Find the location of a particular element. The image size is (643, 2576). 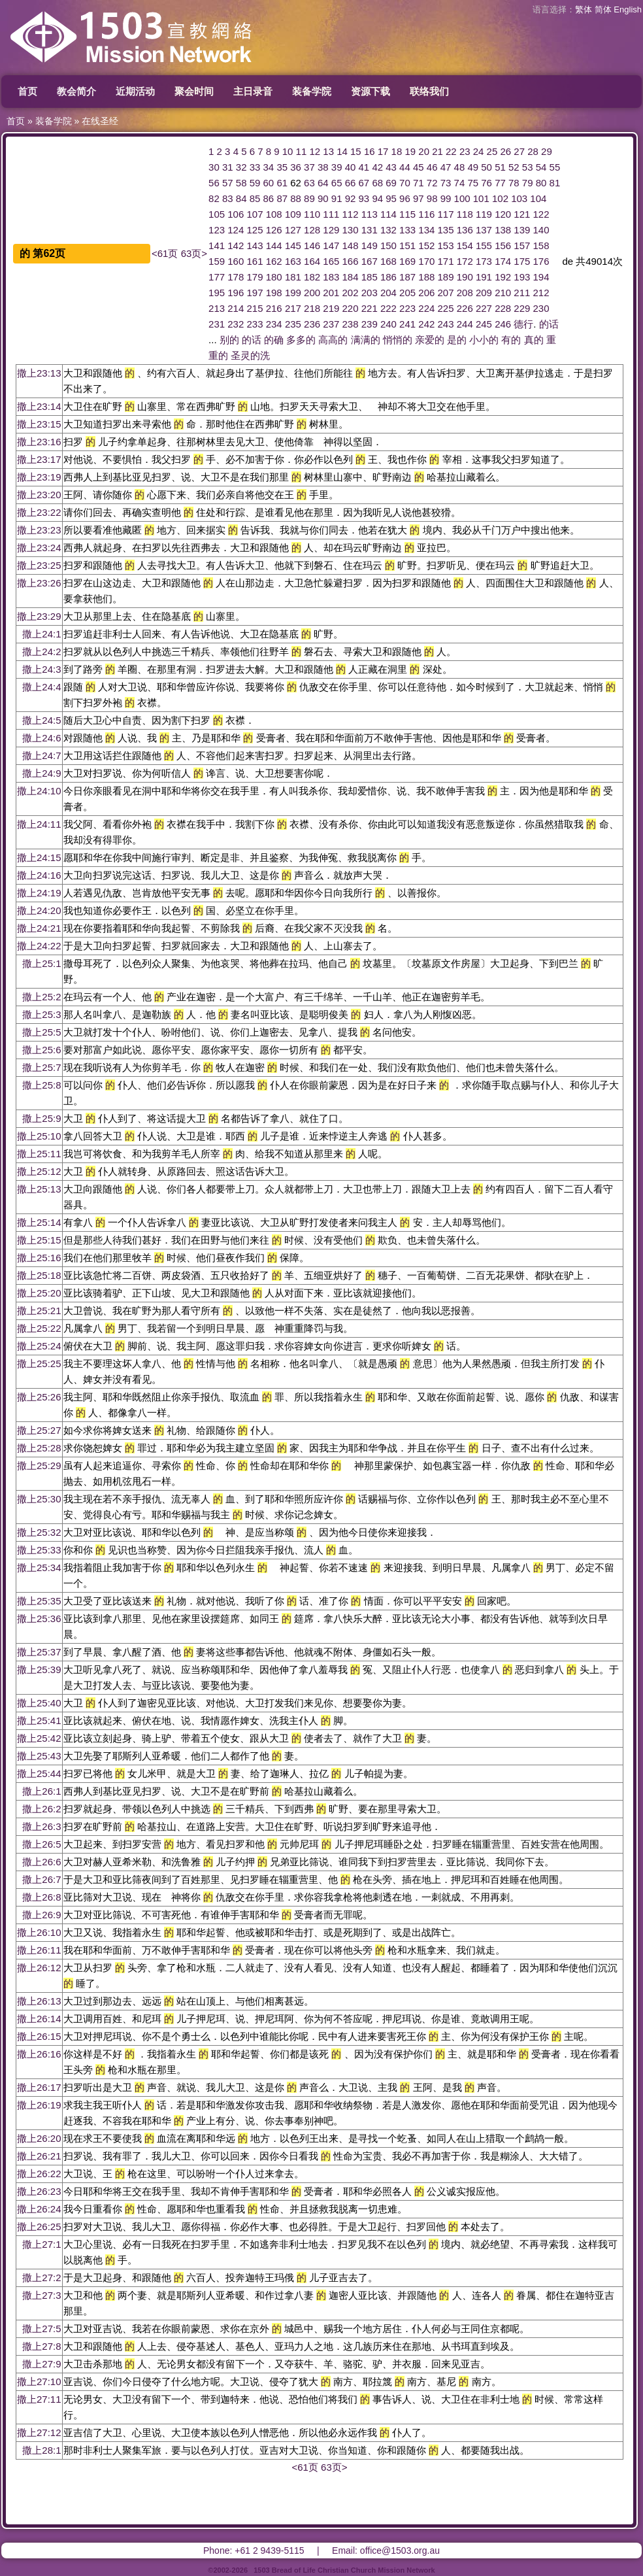

200 is located at coordinates (312, 292).